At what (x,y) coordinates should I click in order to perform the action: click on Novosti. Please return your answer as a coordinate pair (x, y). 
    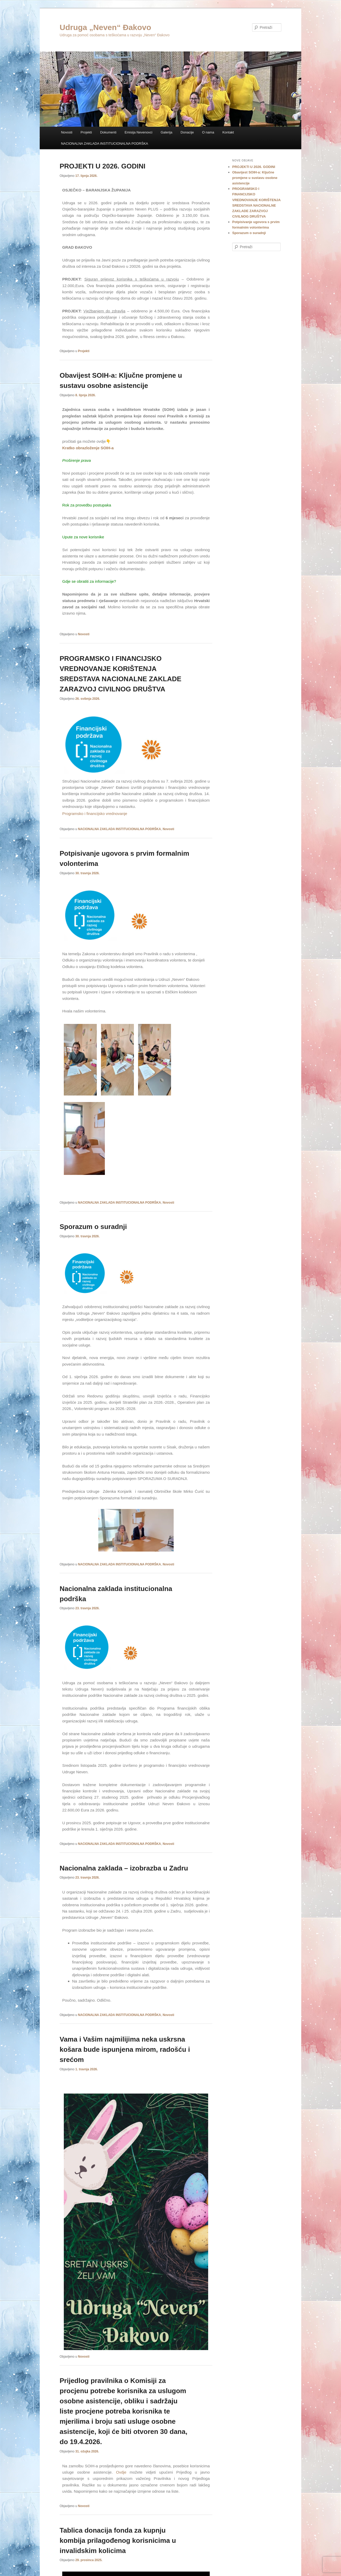
    Looking at the image, I should click on (66, 132).